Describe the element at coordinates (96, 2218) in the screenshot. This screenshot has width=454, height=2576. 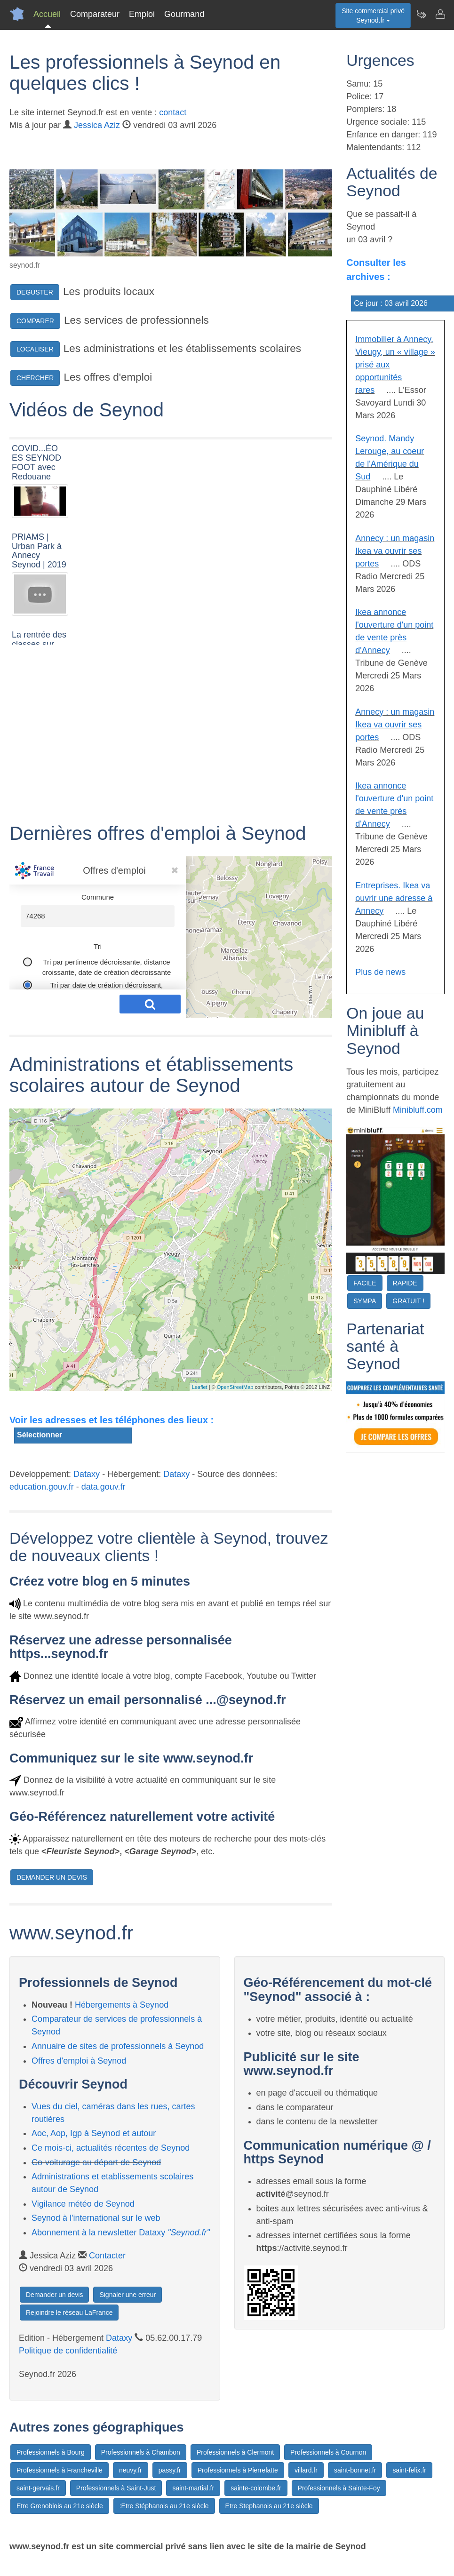
I see `Seynod à l'international sur le web` at that location.